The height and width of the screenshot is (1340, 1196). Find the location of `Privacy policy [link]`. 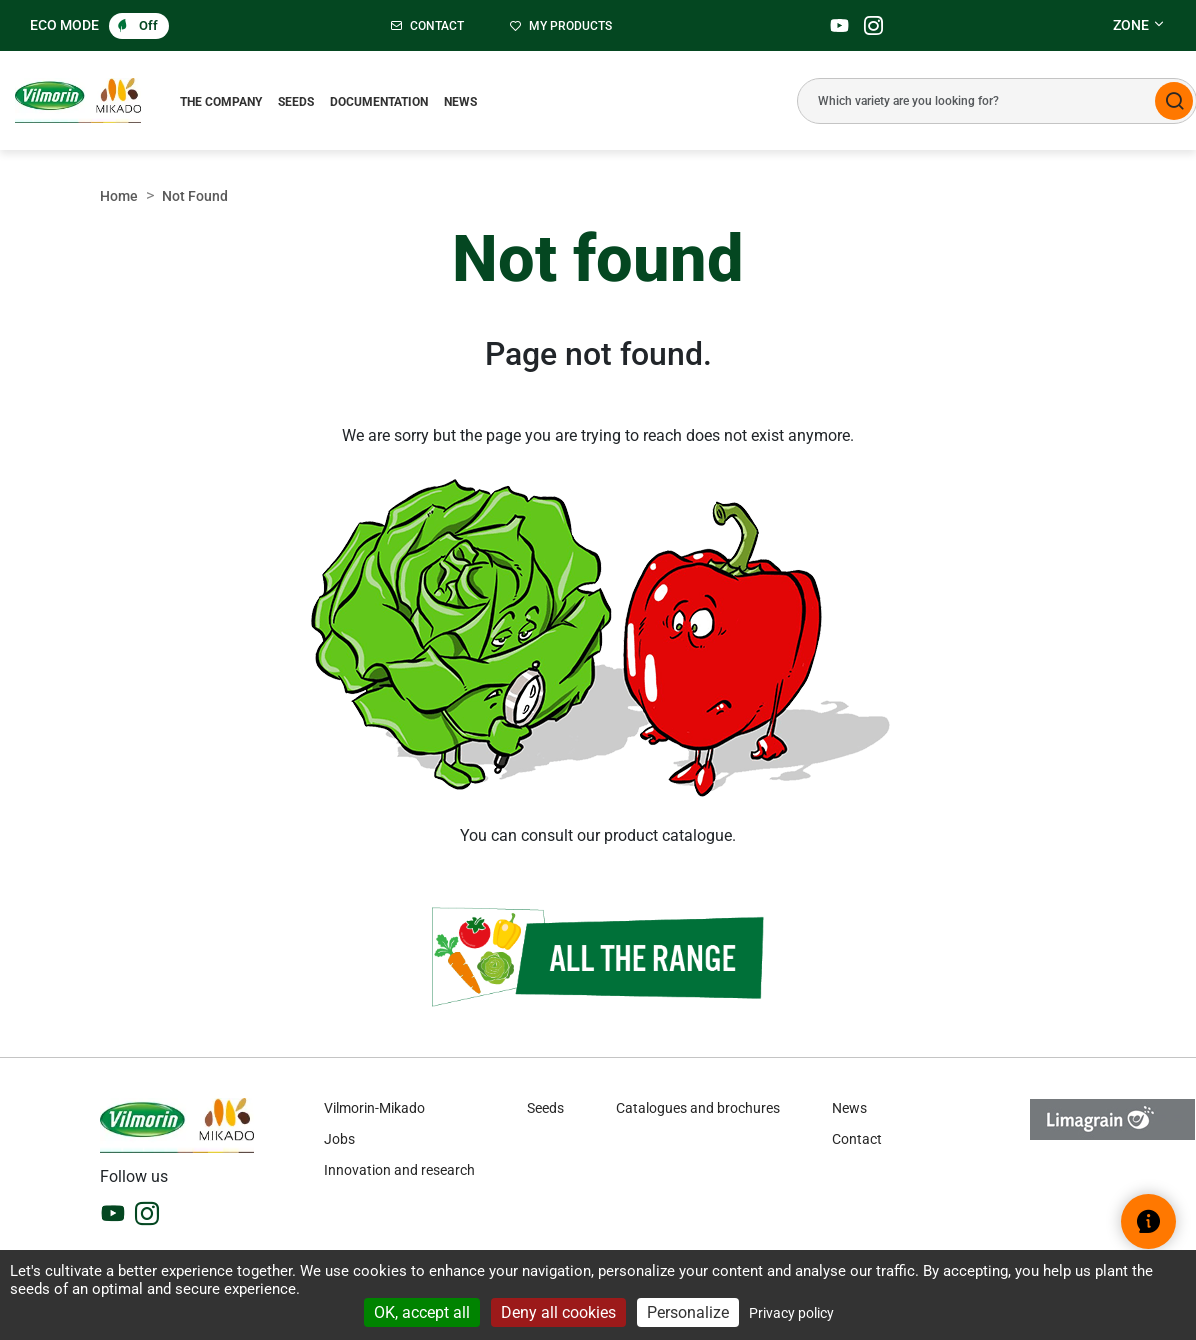

Privacy policy [link] is located at coordinates (791, 1313).